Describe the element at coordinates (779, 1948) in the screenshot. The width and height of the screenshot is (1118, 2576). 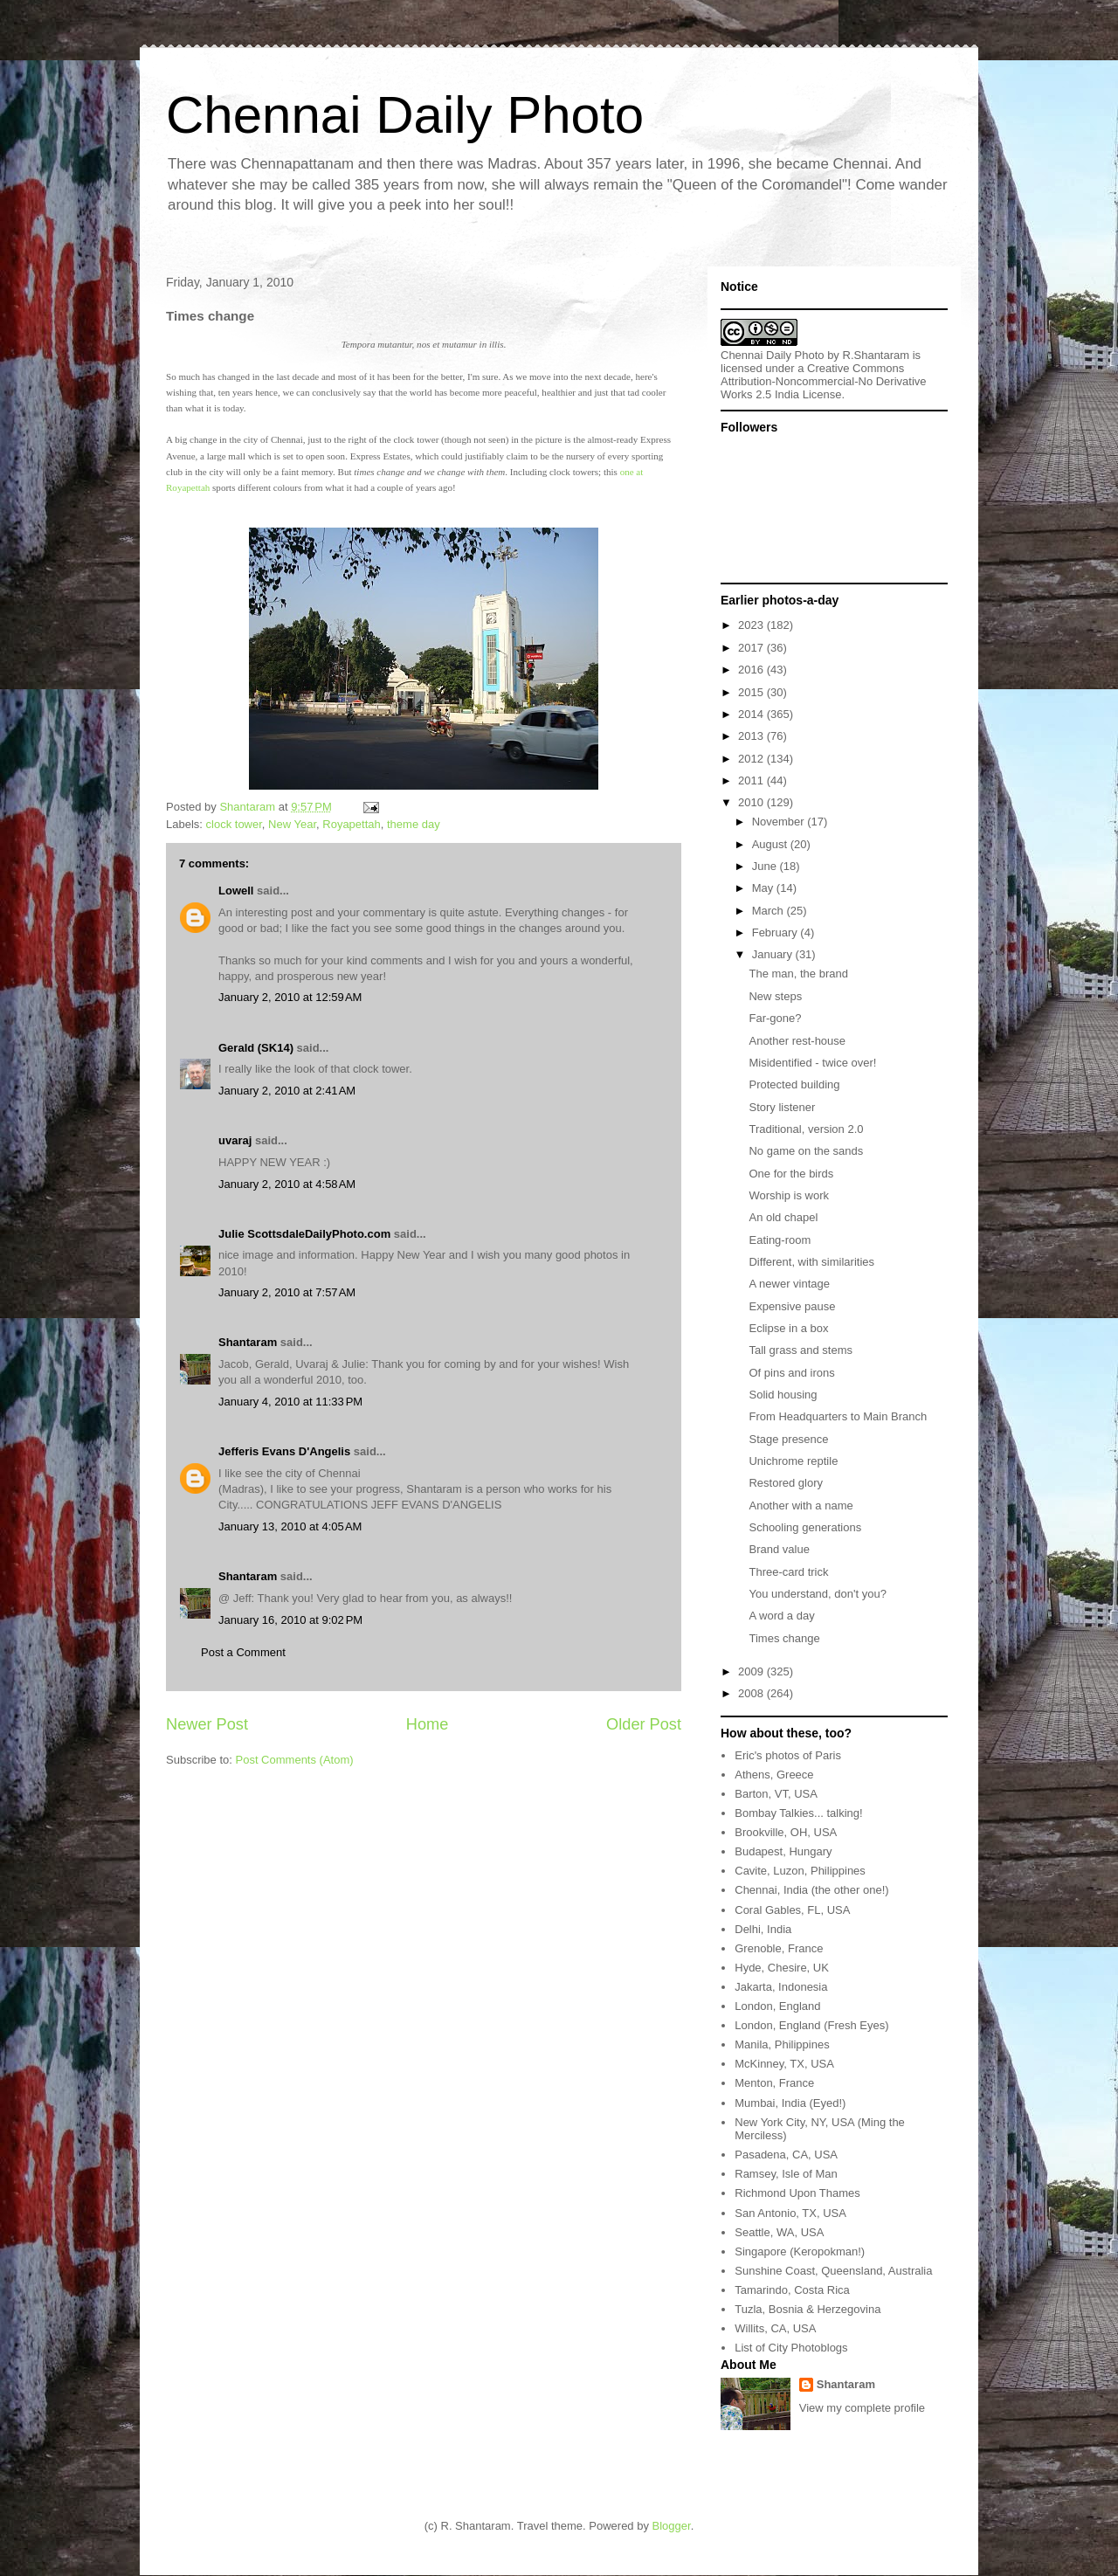
I see `Grenoble, France` at that location.